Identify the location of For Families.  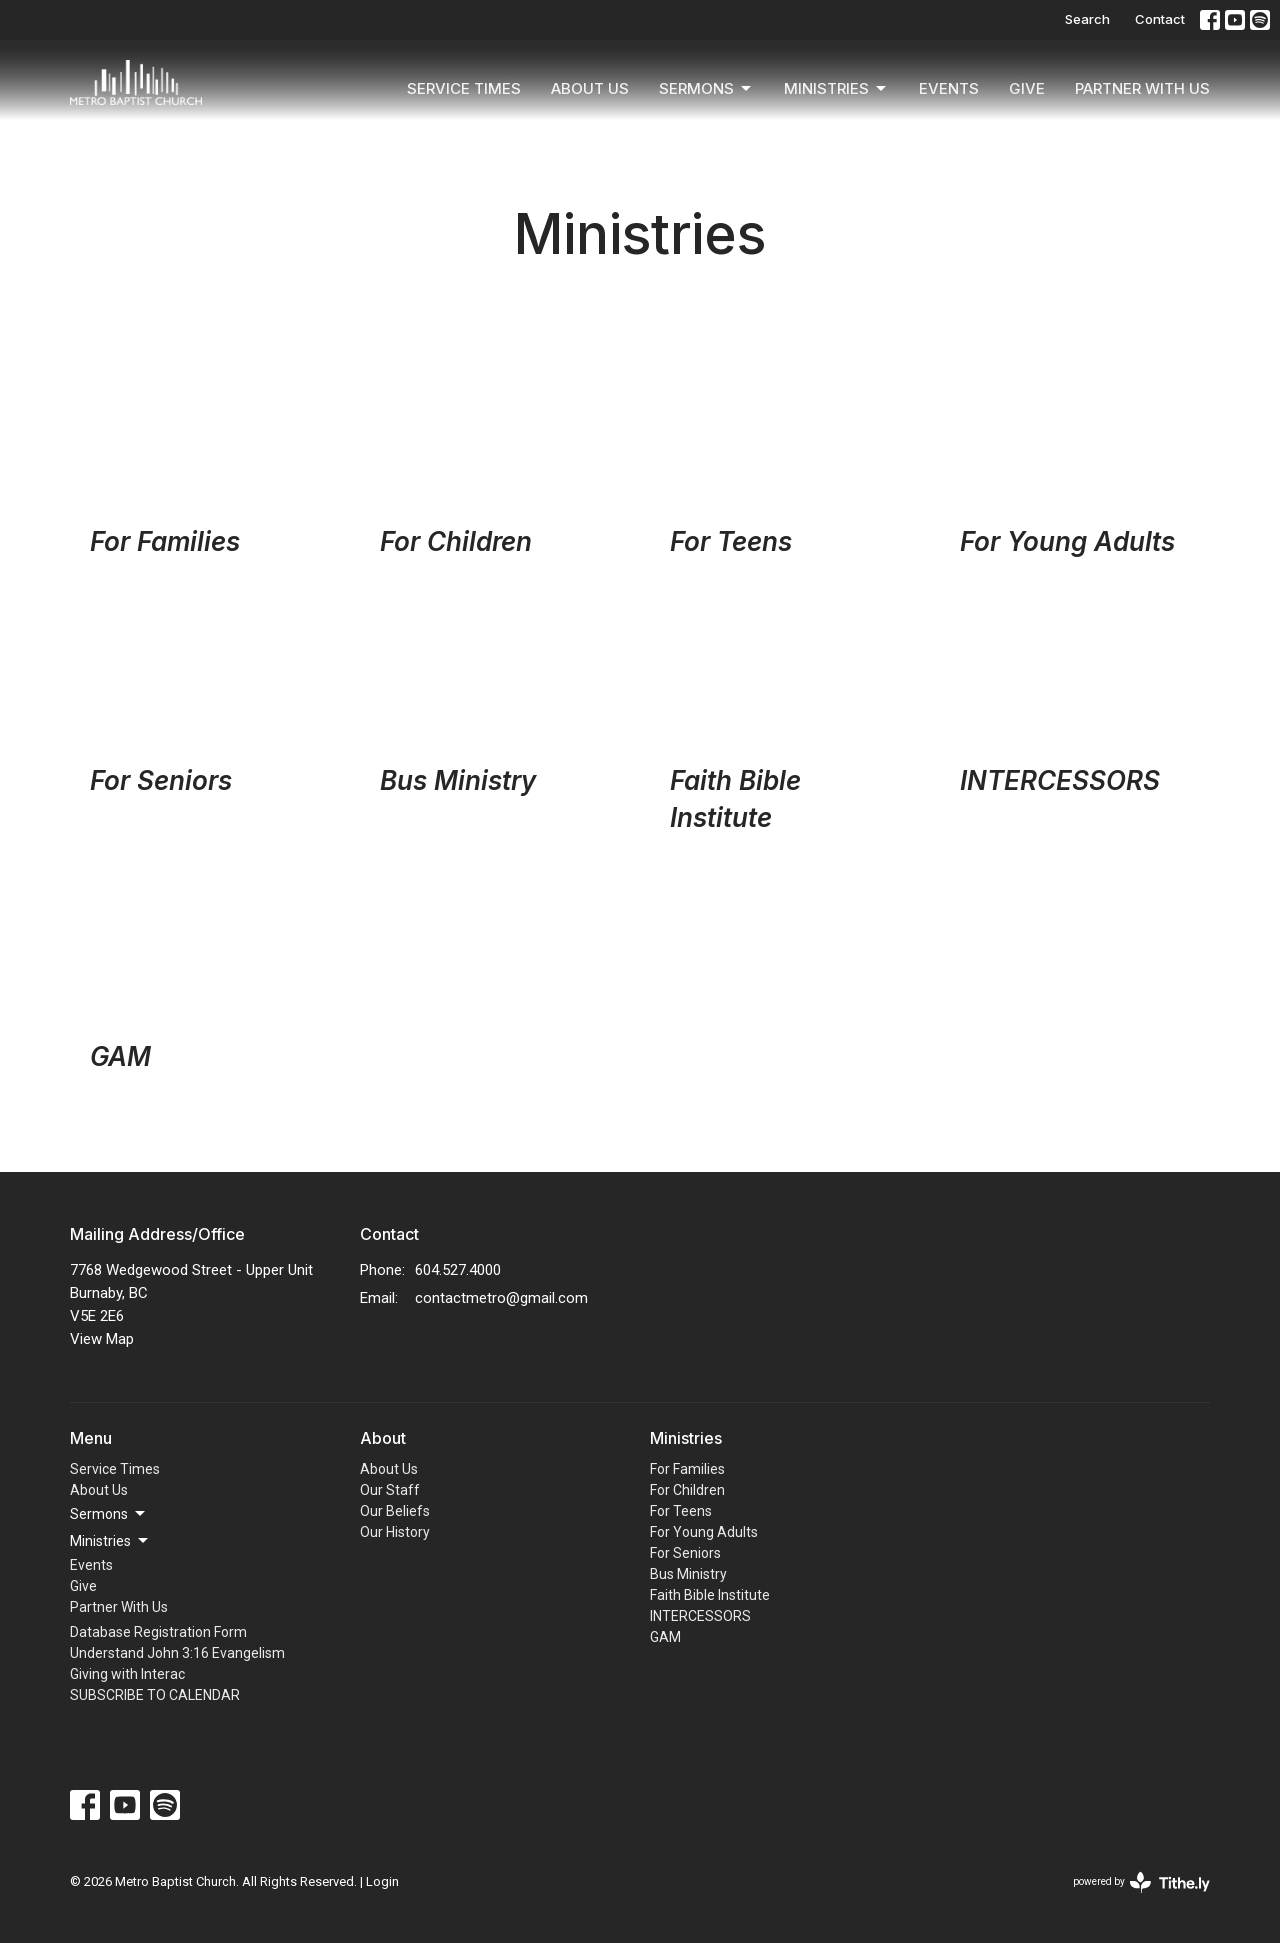
(687, 1469).